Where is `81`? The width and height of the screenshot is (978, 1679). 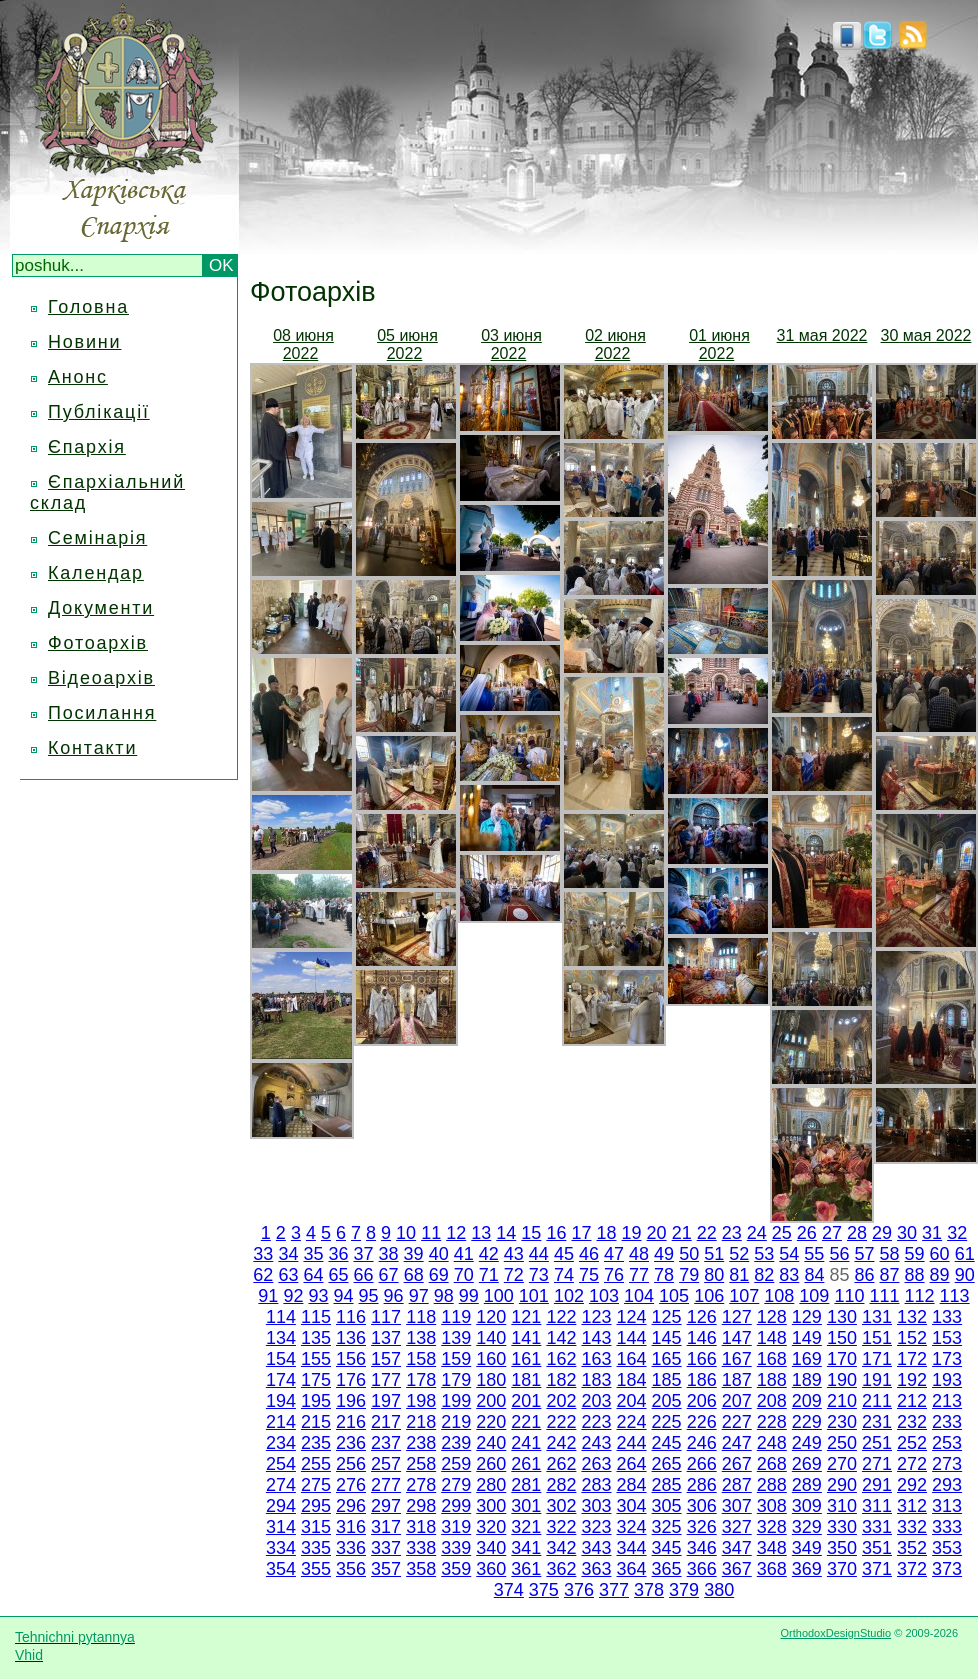
81 is located at coordinates (739, 1275).